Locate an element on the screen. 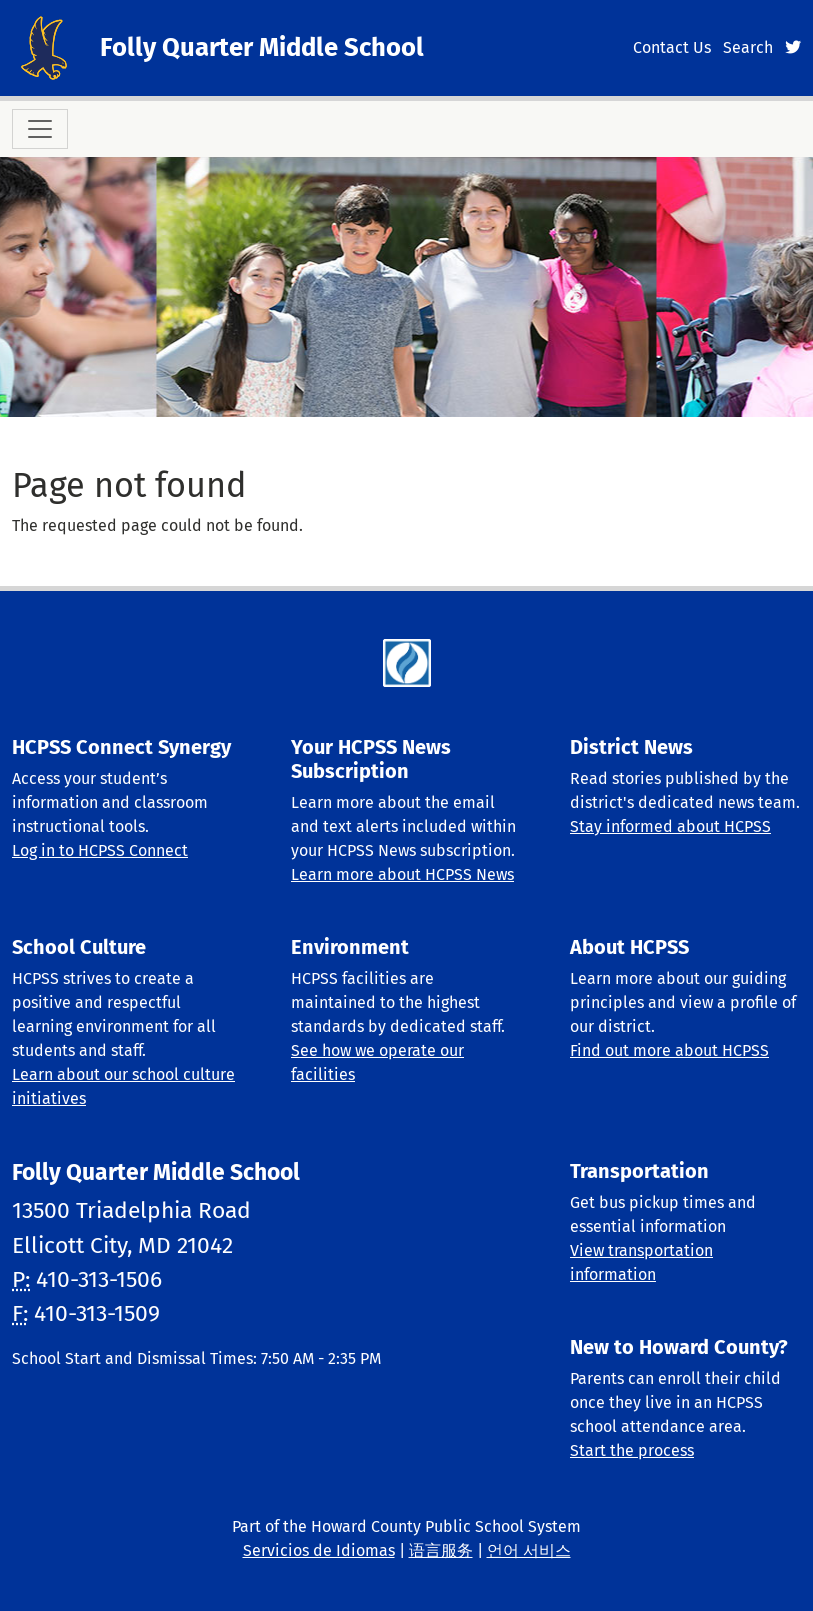 The image size is (813, 1611). Start the process is located at coordinates (632, 1450).